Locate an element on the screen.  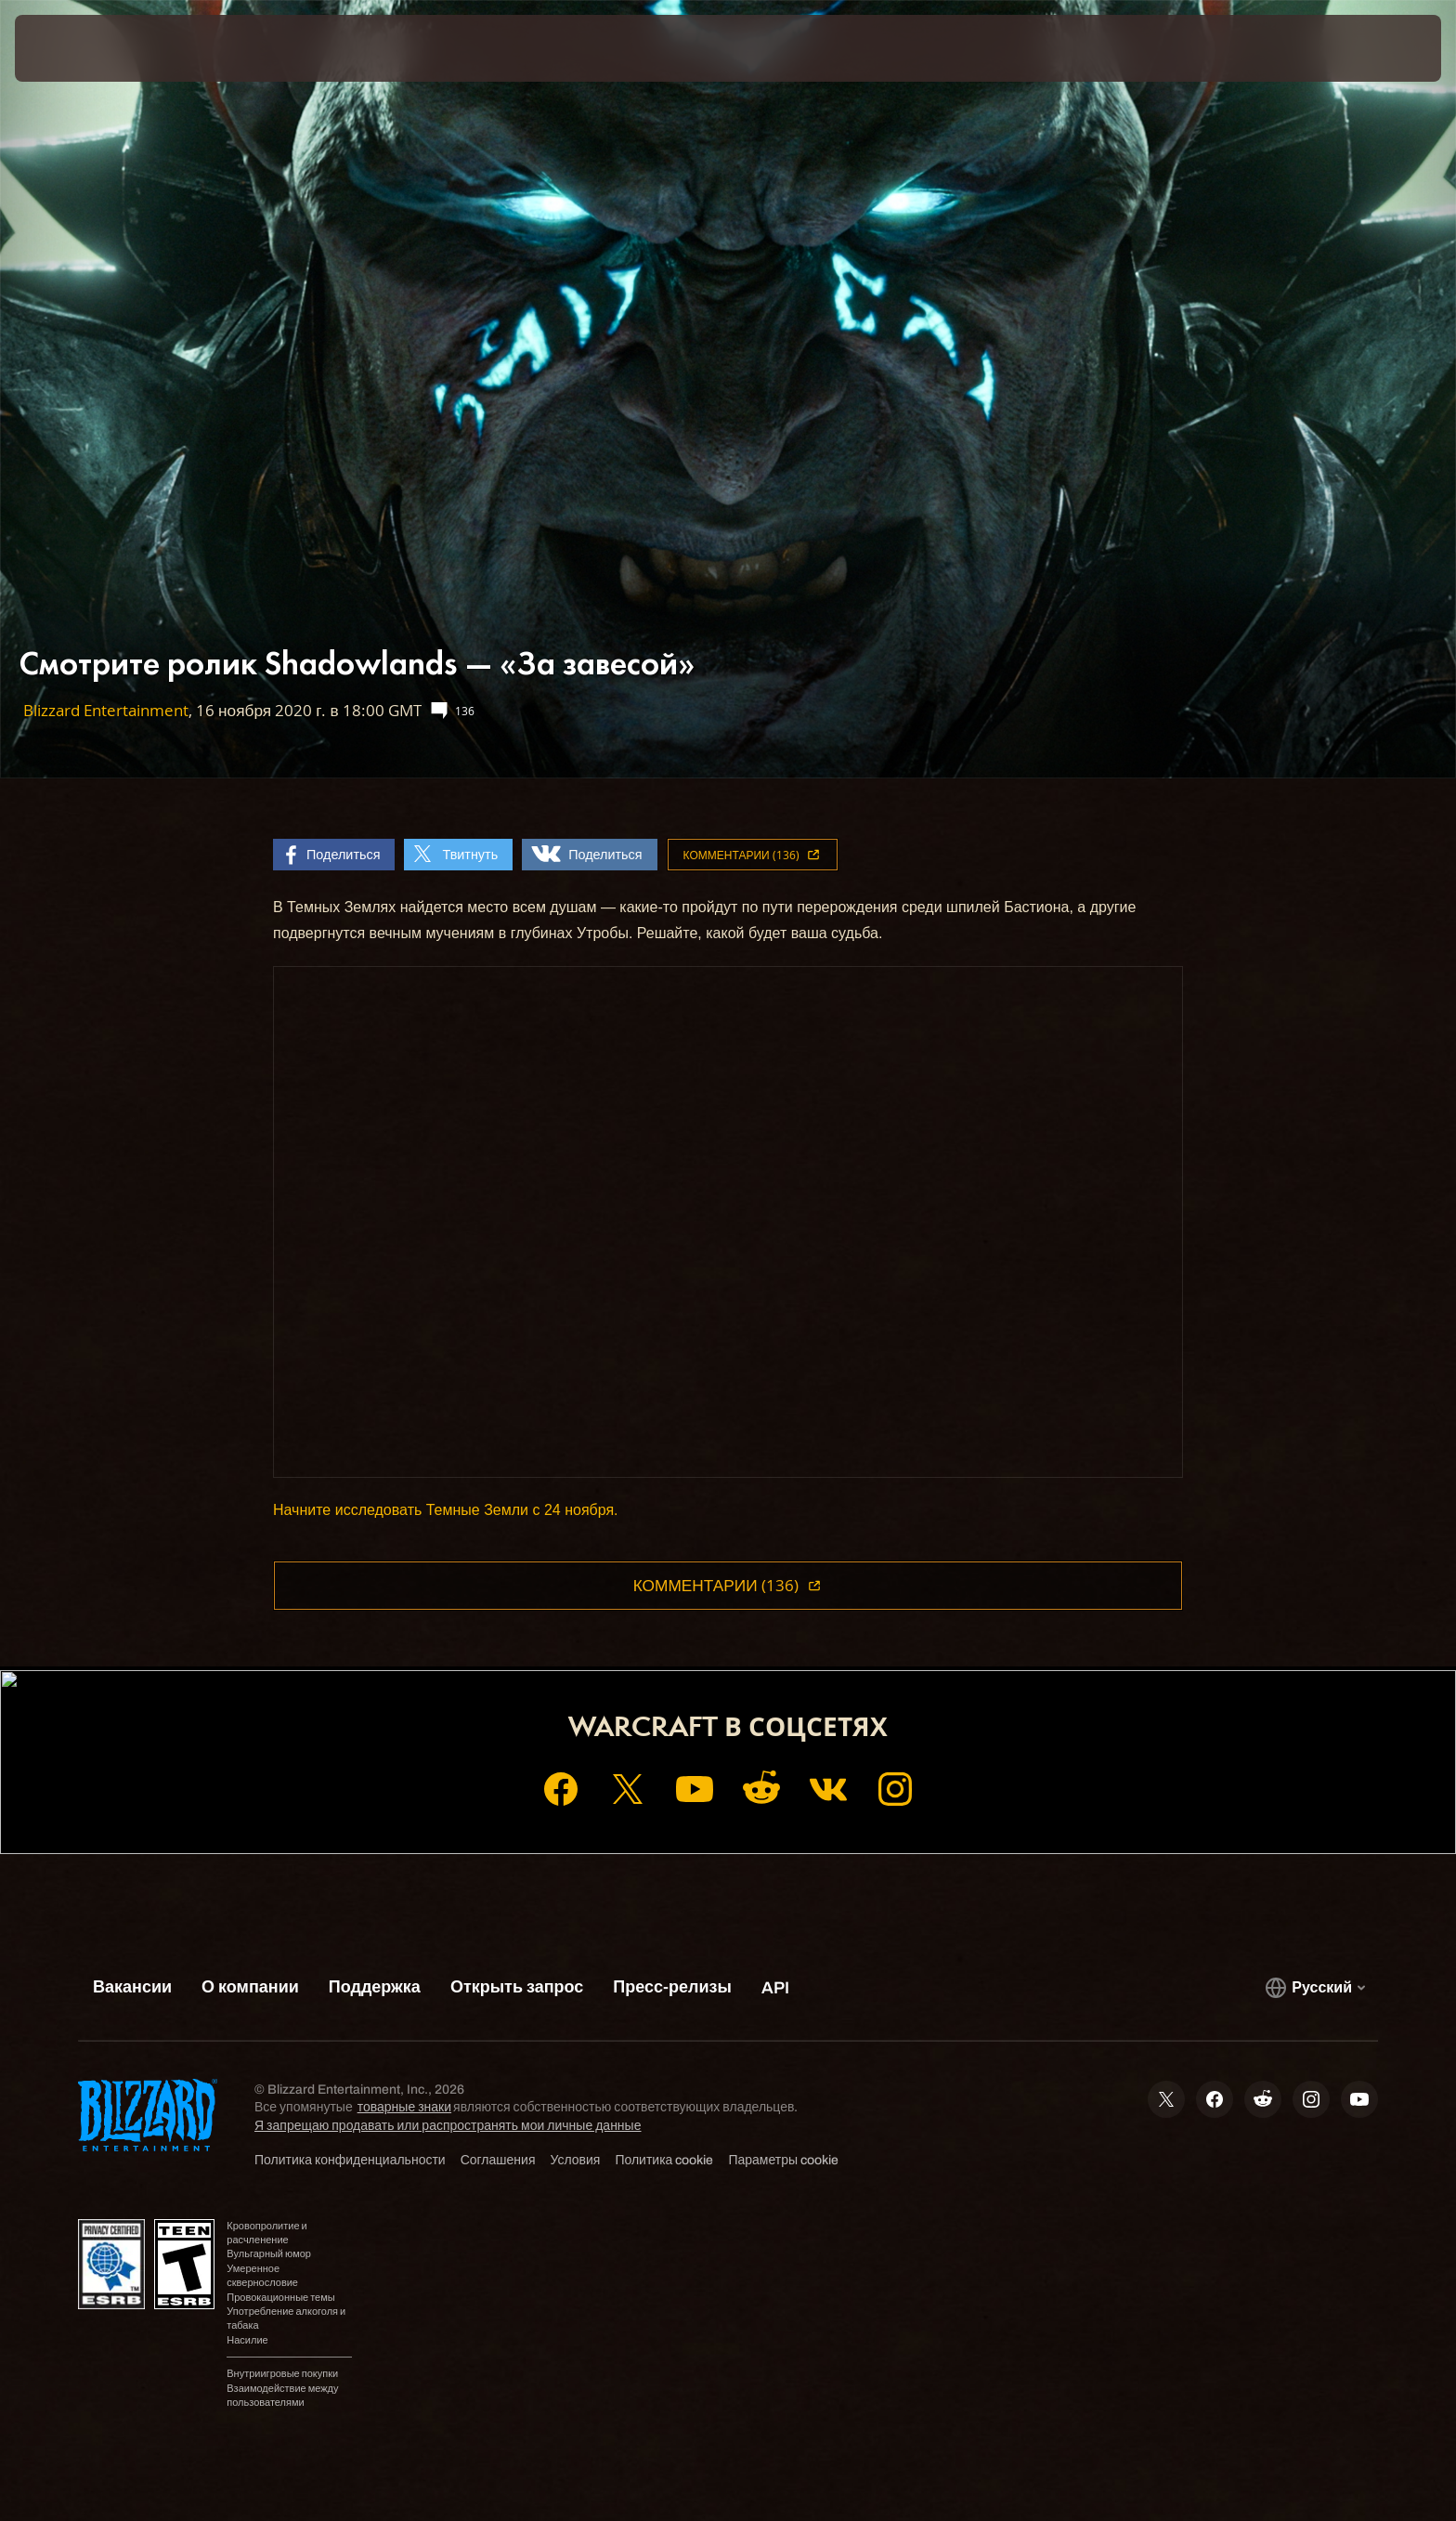
Начните исследовать Темные Земли с 24 ноября. is located at coordinates (445, 1510).